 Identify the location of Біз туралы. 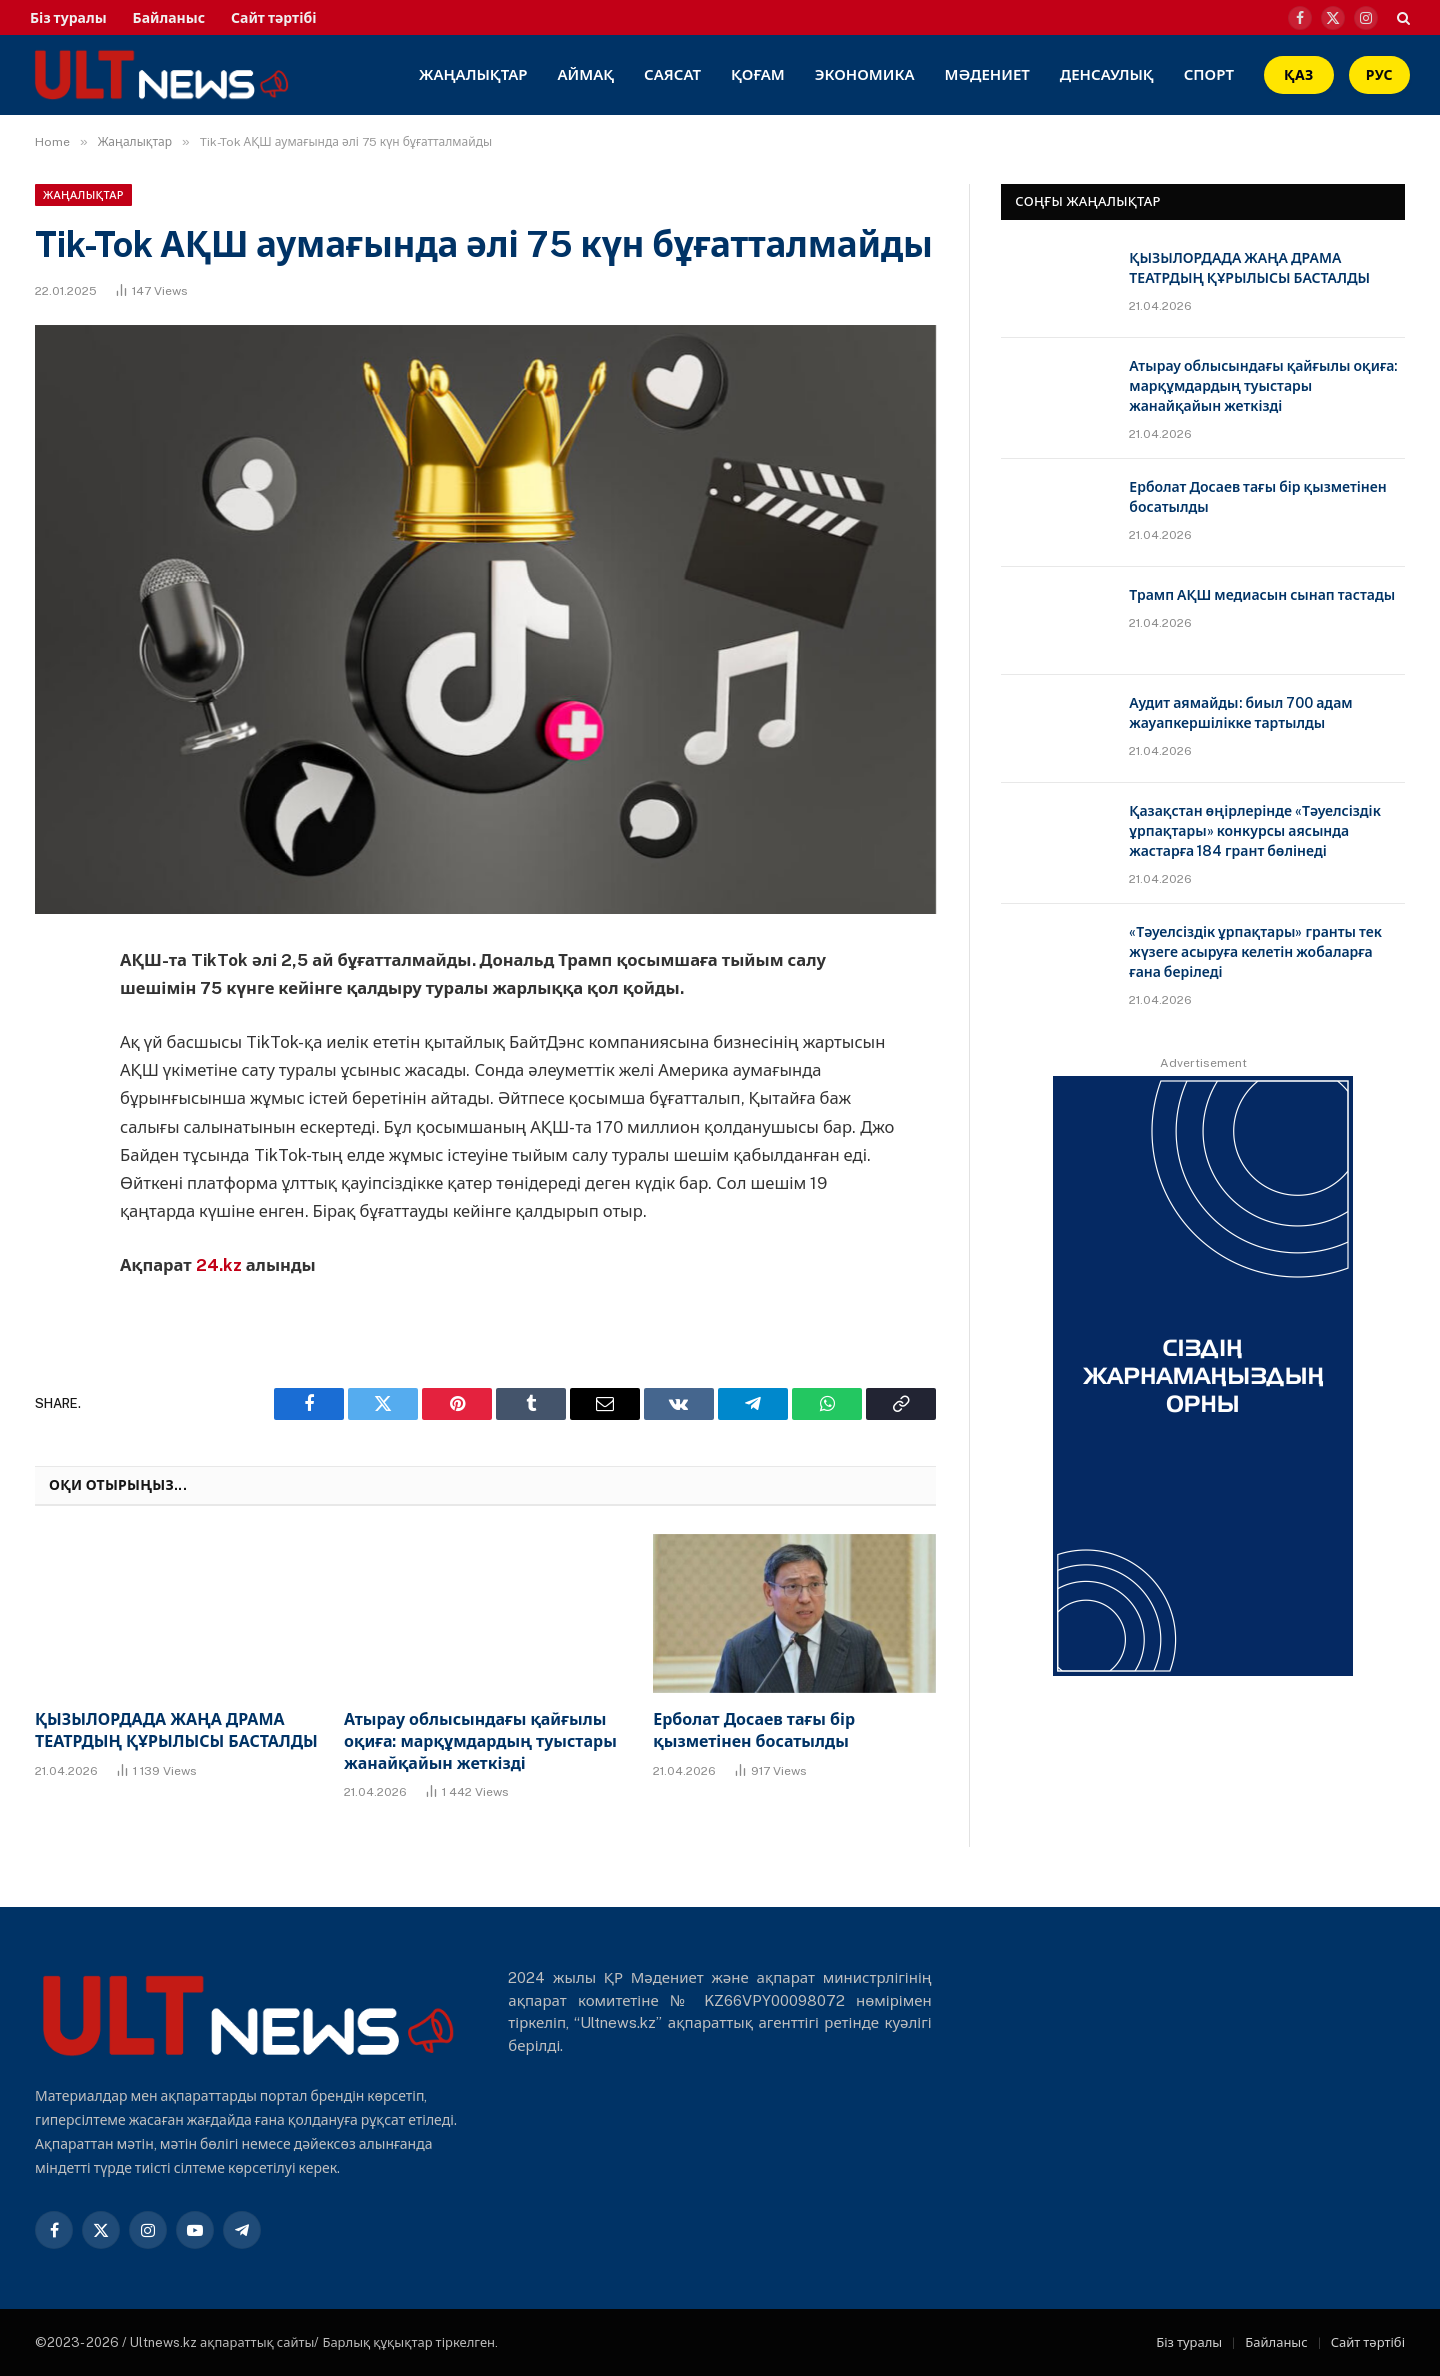
(68, 18).